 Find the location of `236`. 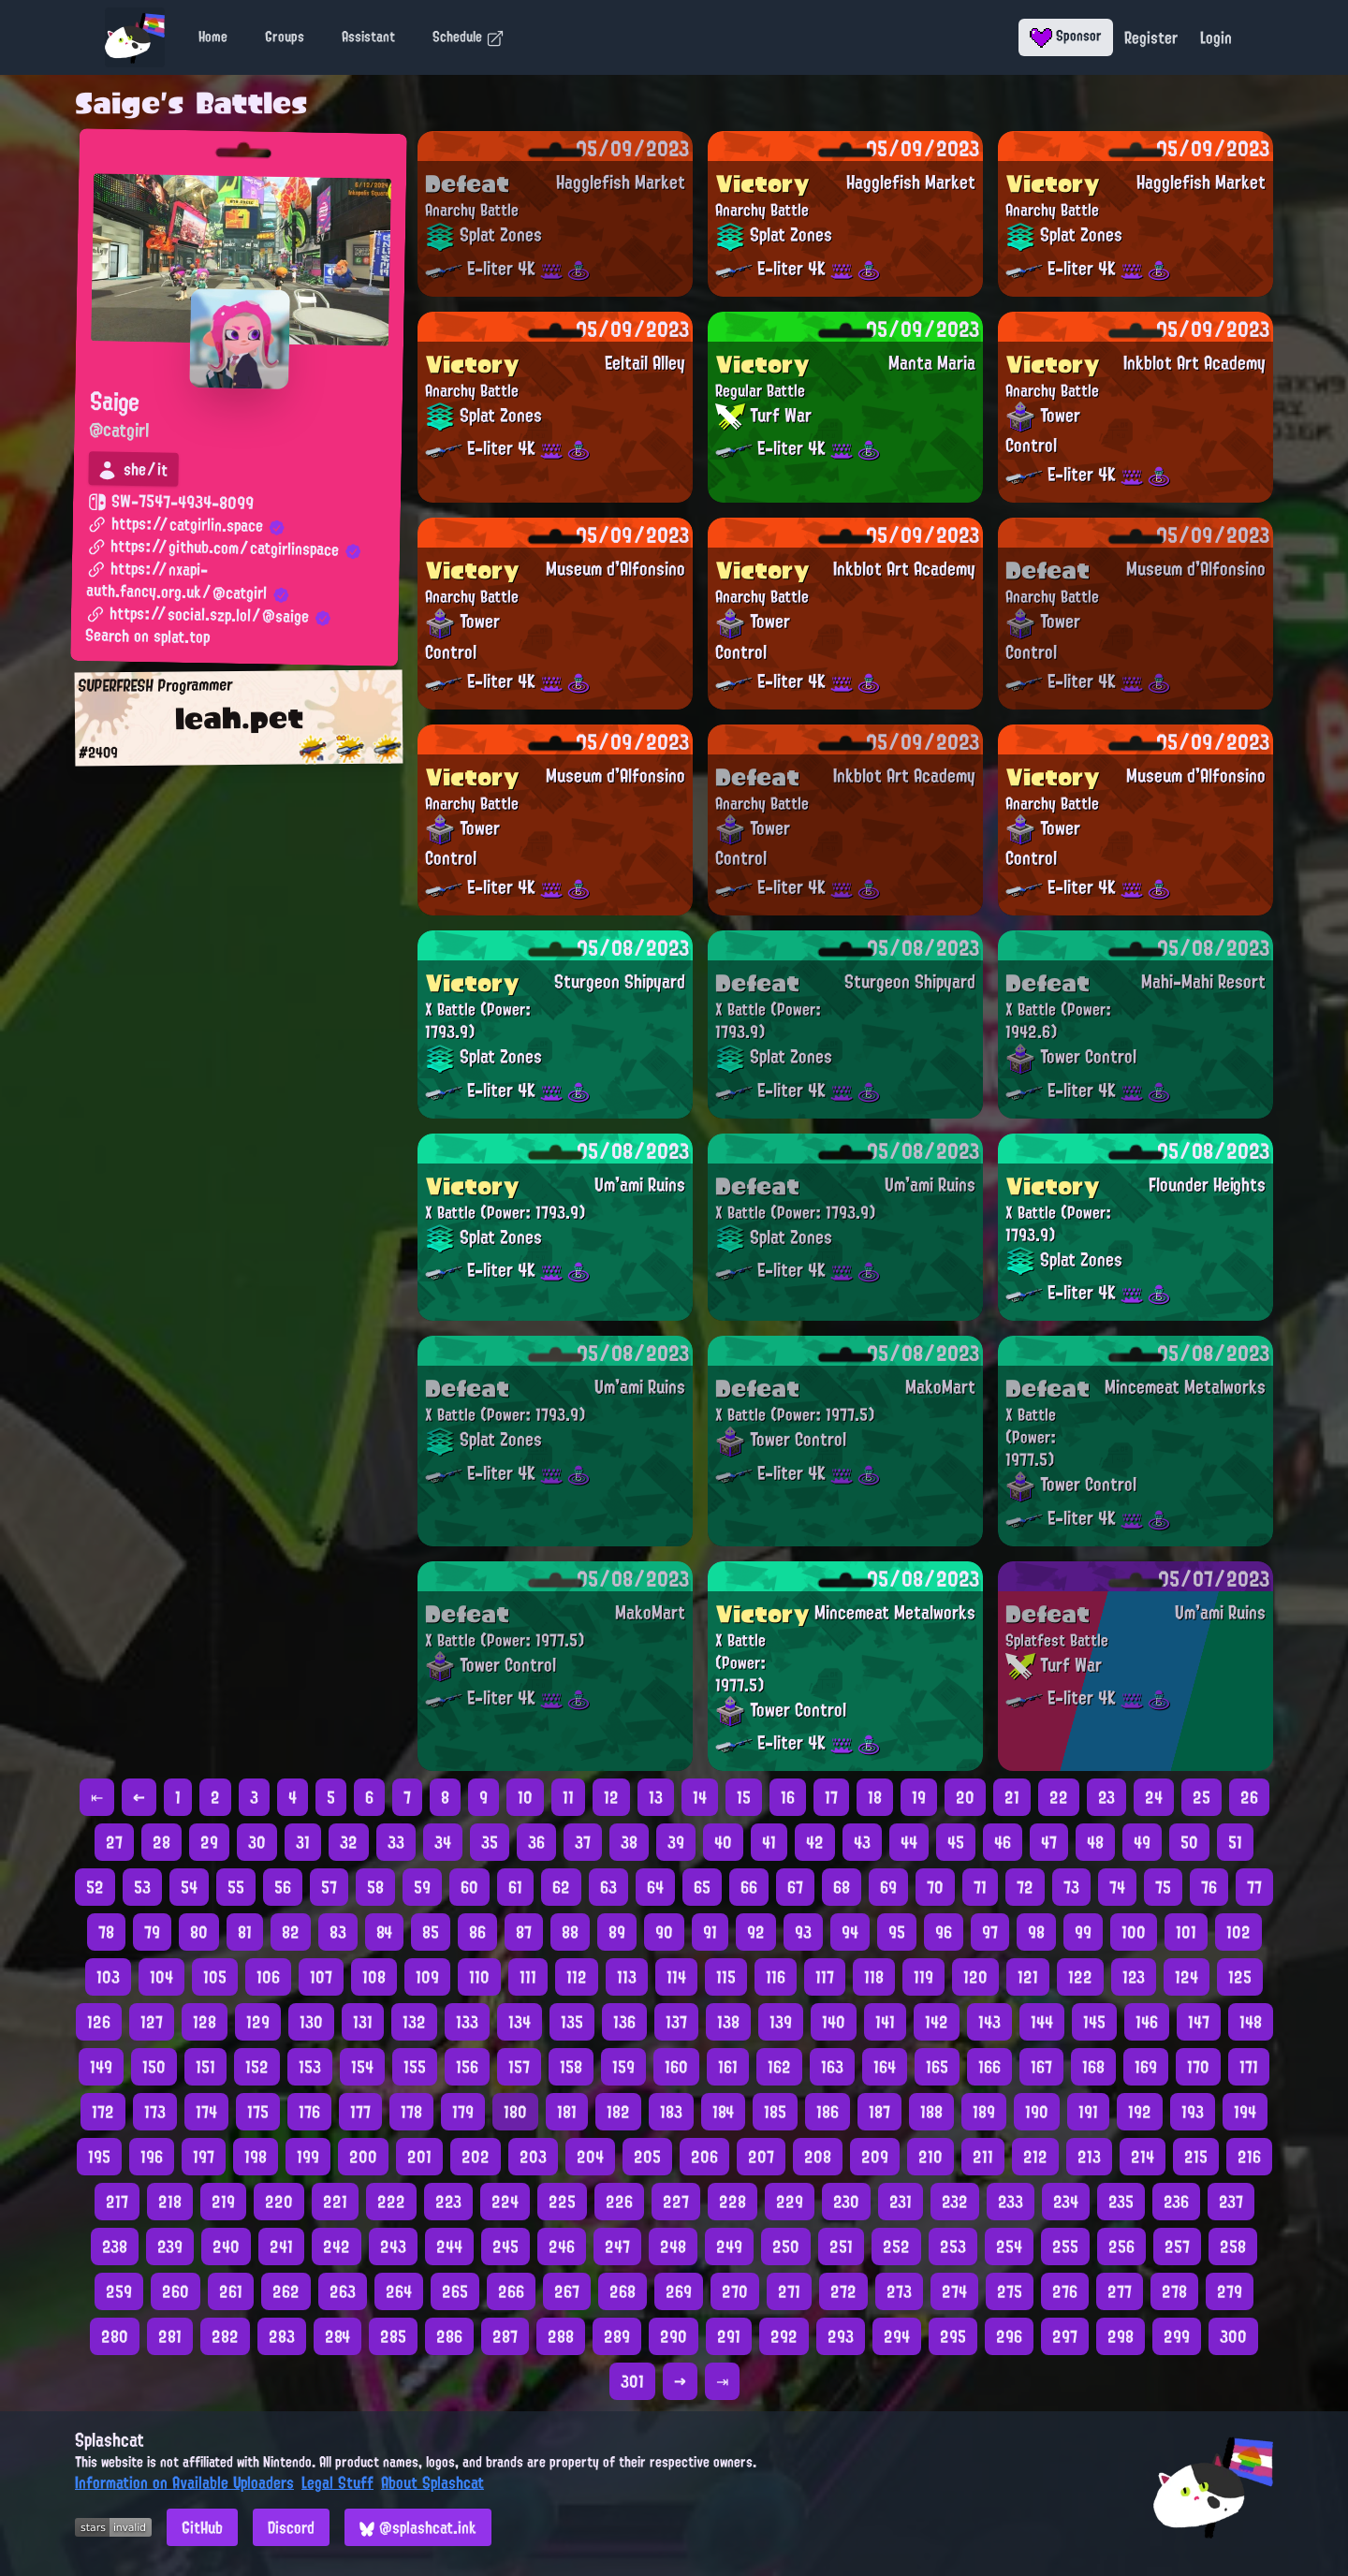

236 is located at coordinates (1176, 2202).